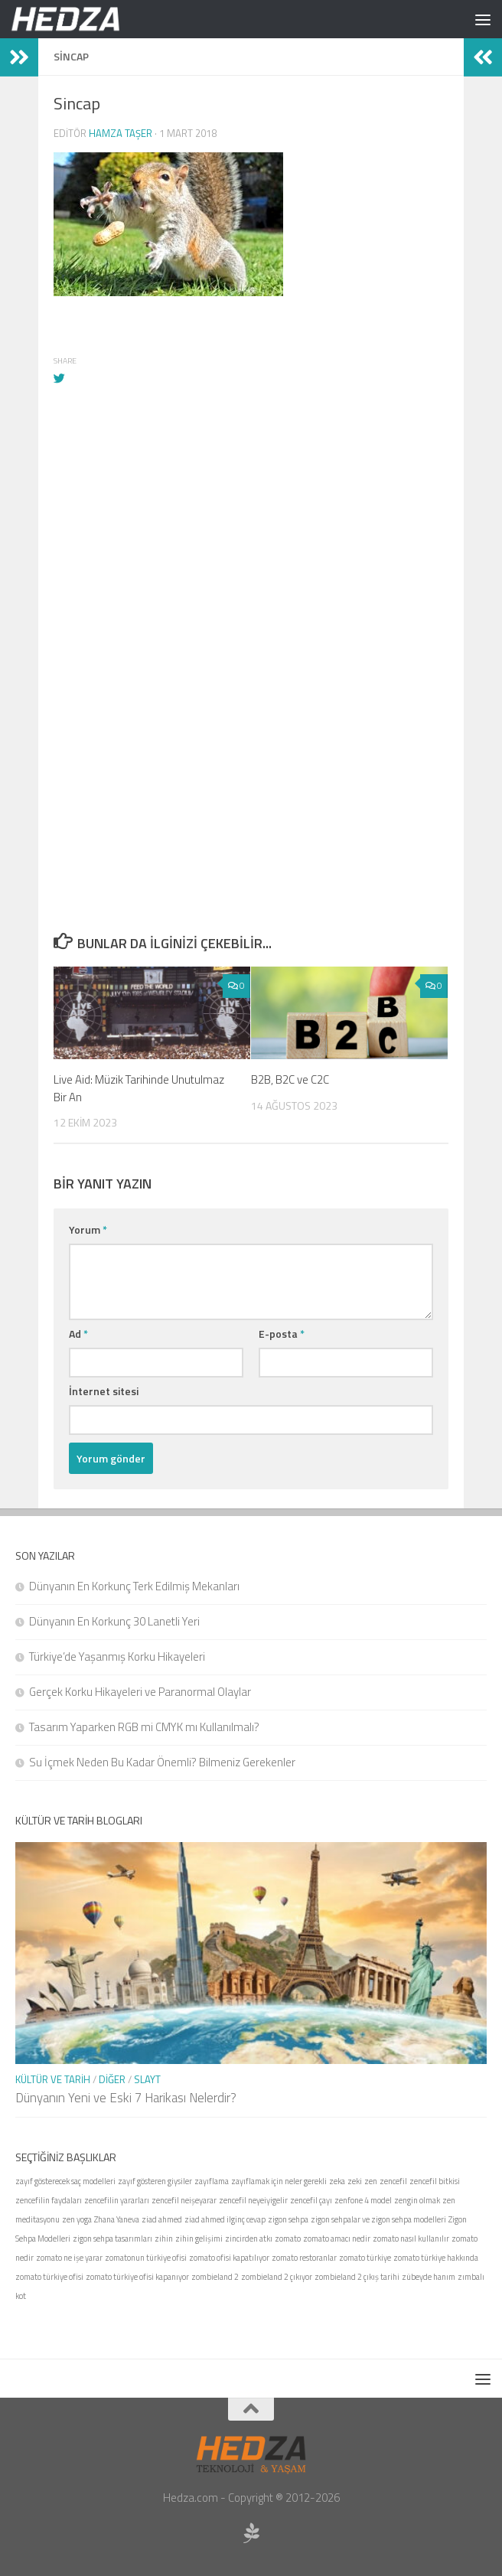  I want to click on zen [zen (1 öge)], so click(370, 2181).